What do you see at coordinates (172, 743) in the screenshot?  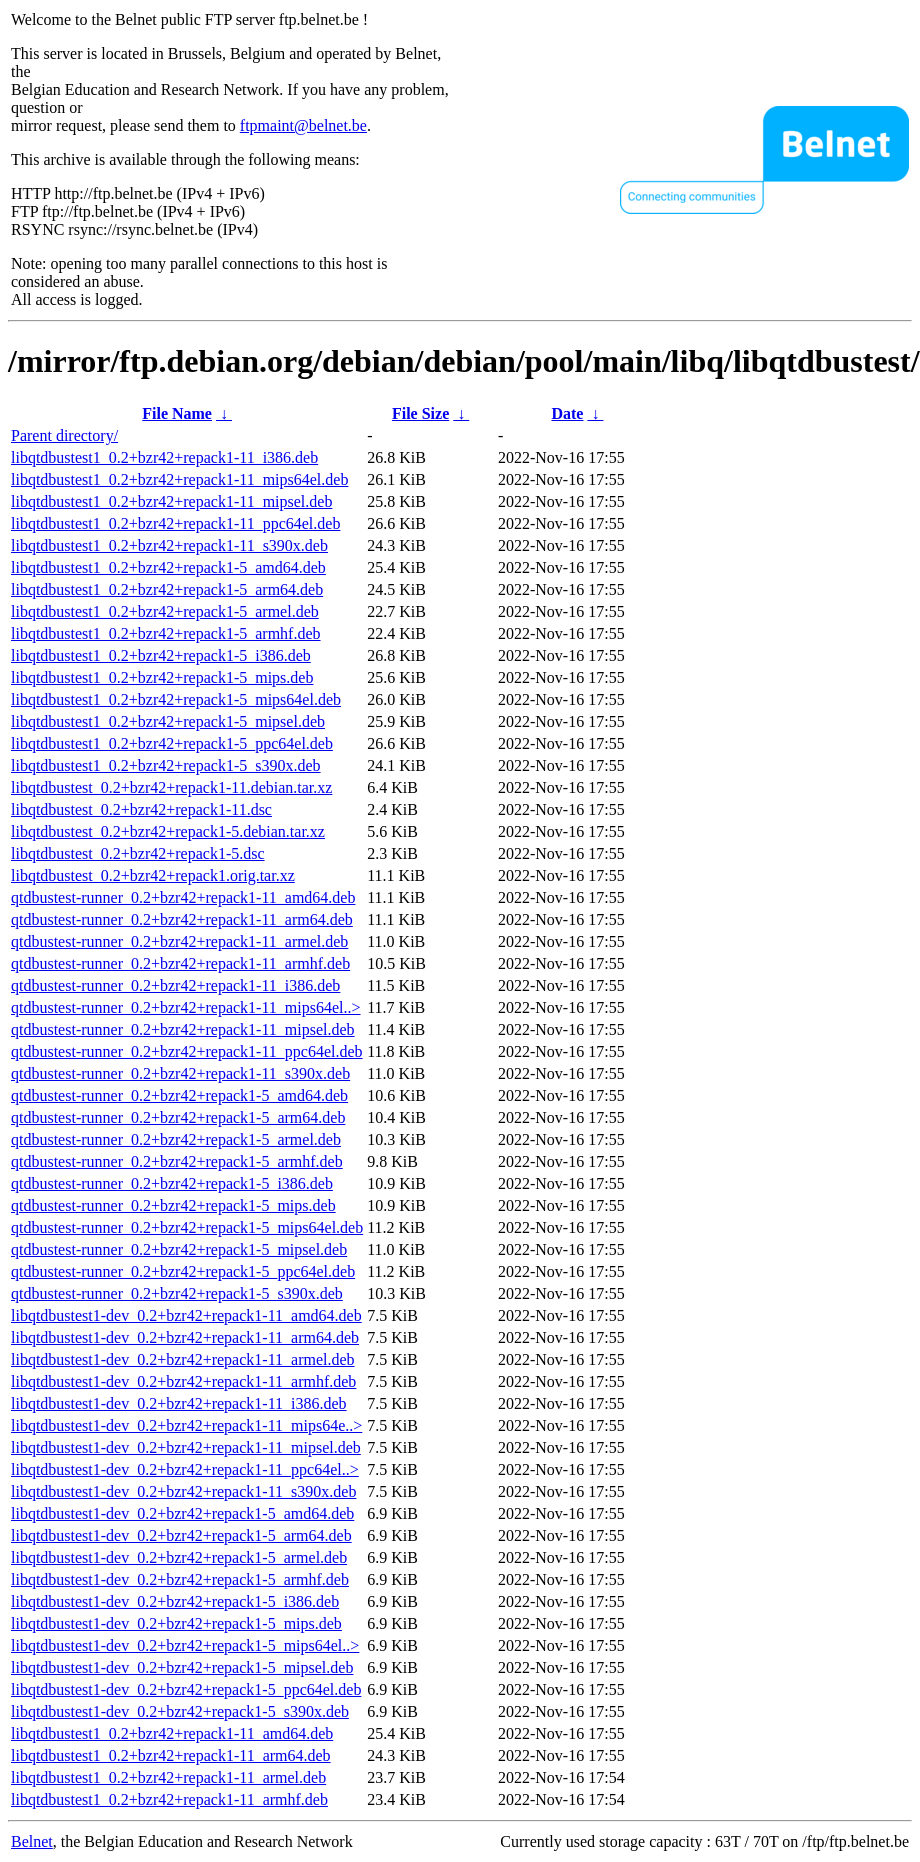 I see `libqtdbustest1_0.2+bzr42+repack1-5_ppc64el.deb` at bounding box center [172, 743].